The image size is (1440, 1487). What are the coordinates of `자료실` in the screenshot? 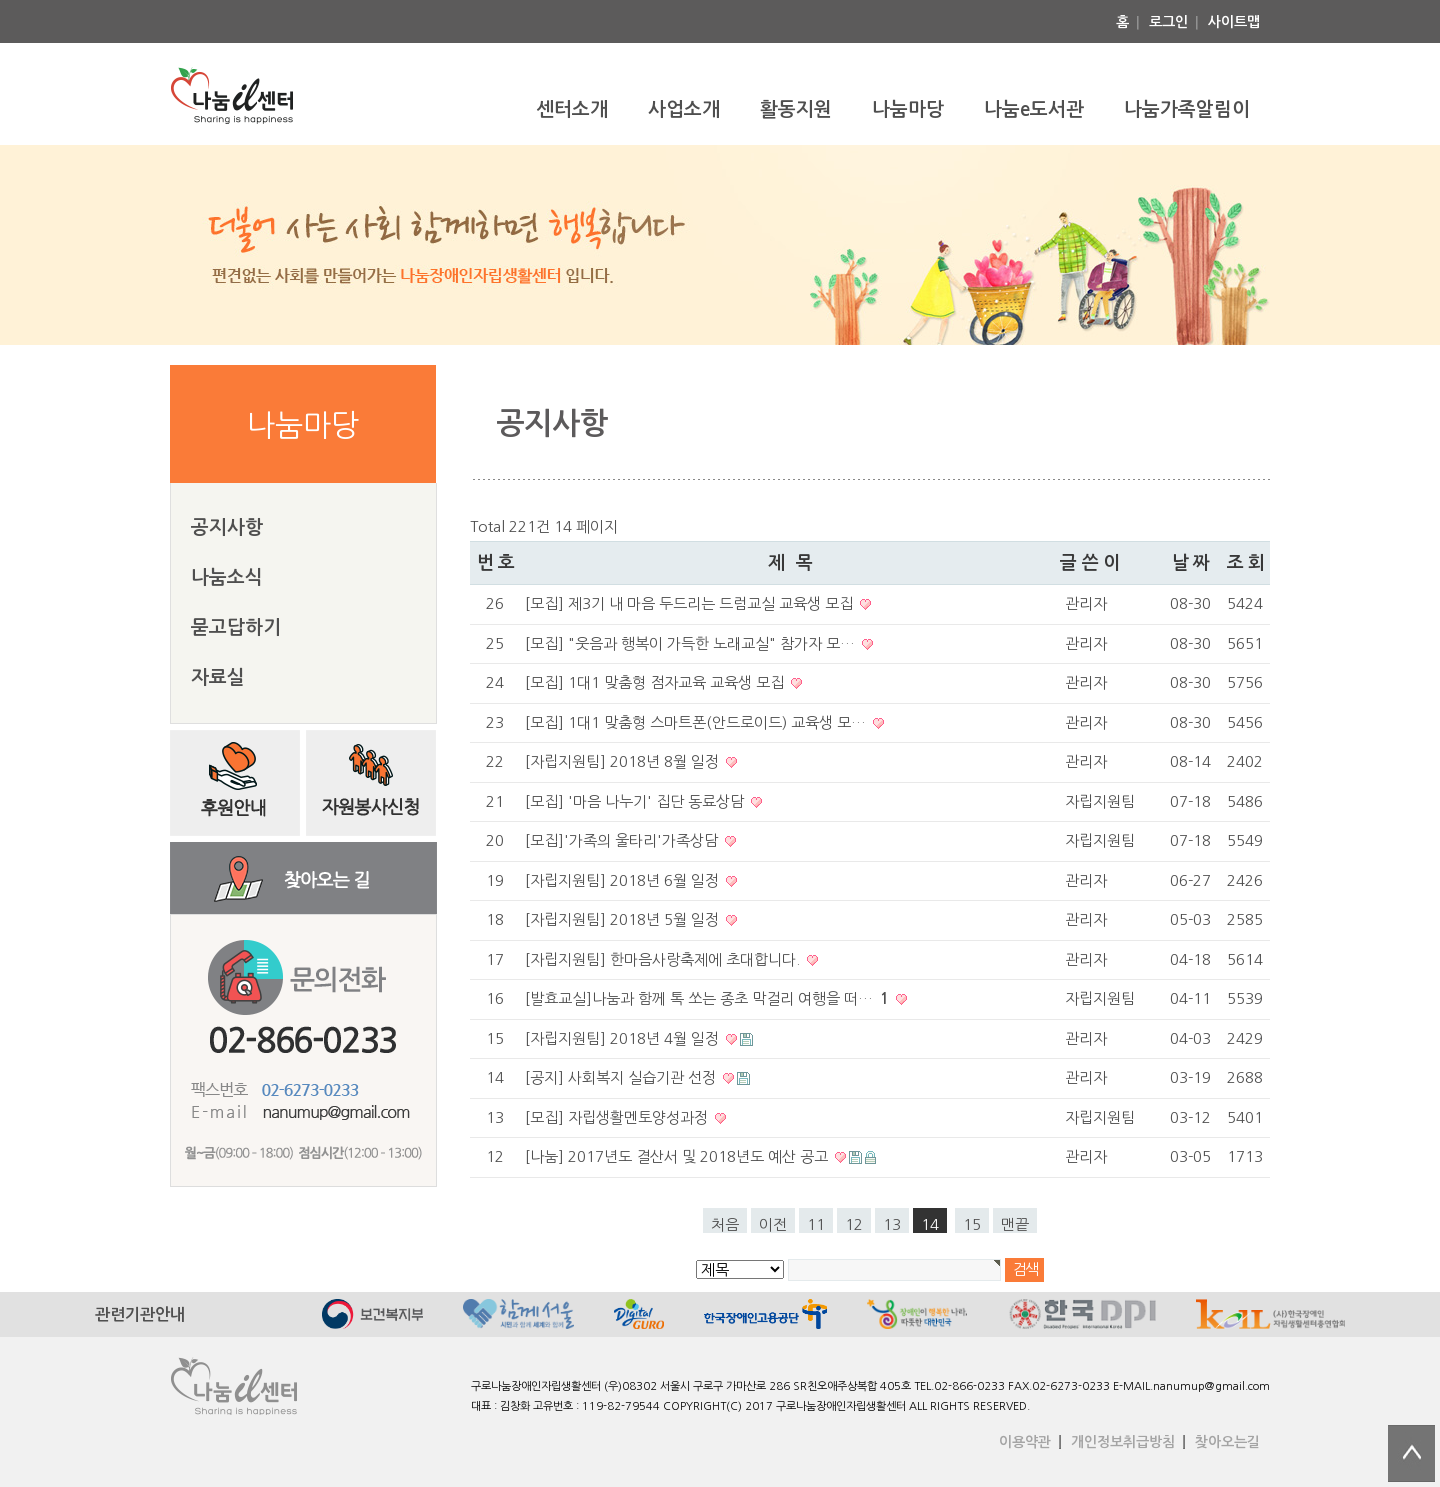 It's located at (218, 677).